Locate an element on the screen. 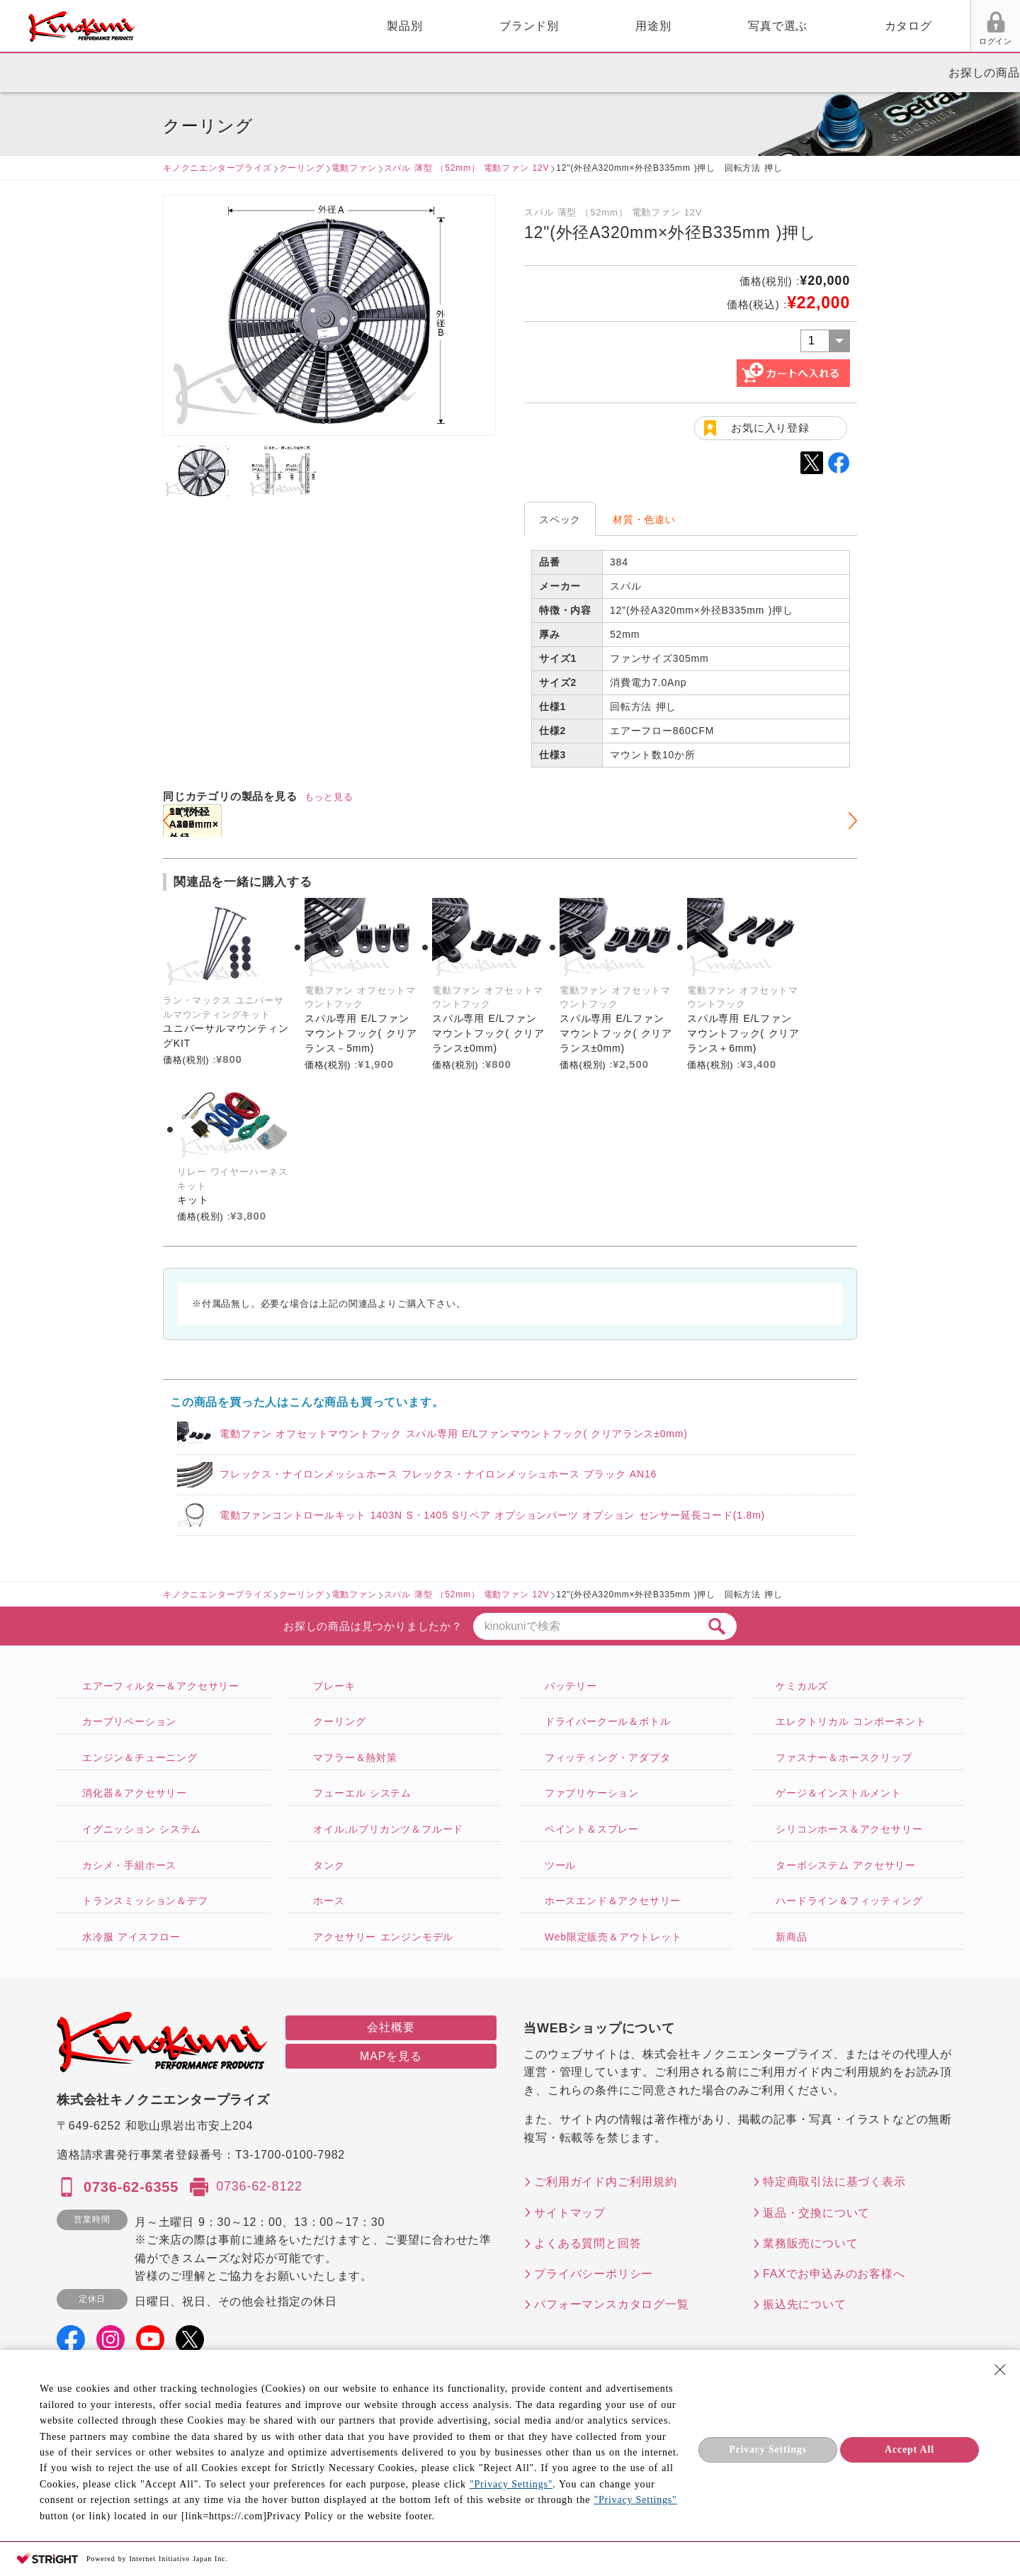  ペイント＆スプレー is located at coordinates (592, 1829).